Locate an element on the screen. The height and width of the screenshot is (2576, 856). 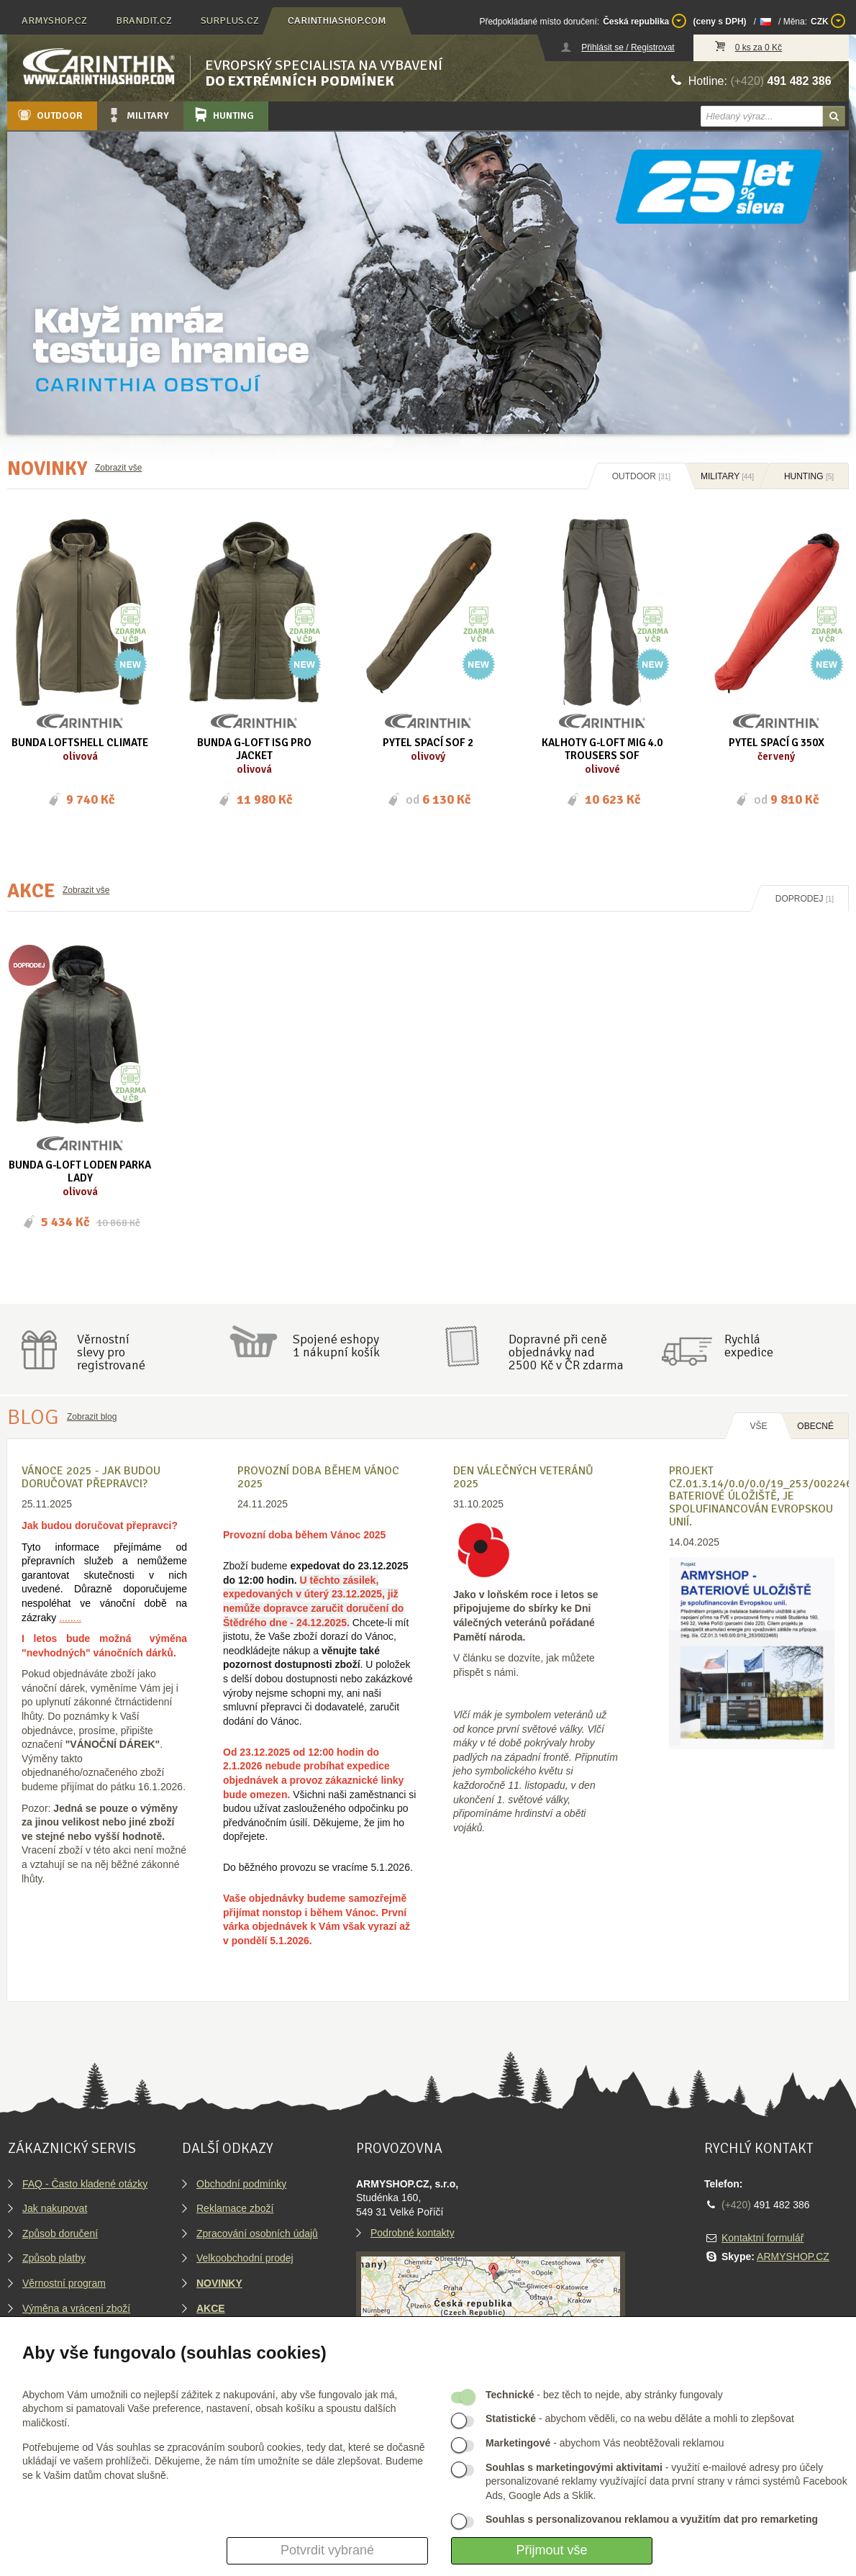
Provozní doba během Vánoc 2025 is located at coordinates (318, 1477).